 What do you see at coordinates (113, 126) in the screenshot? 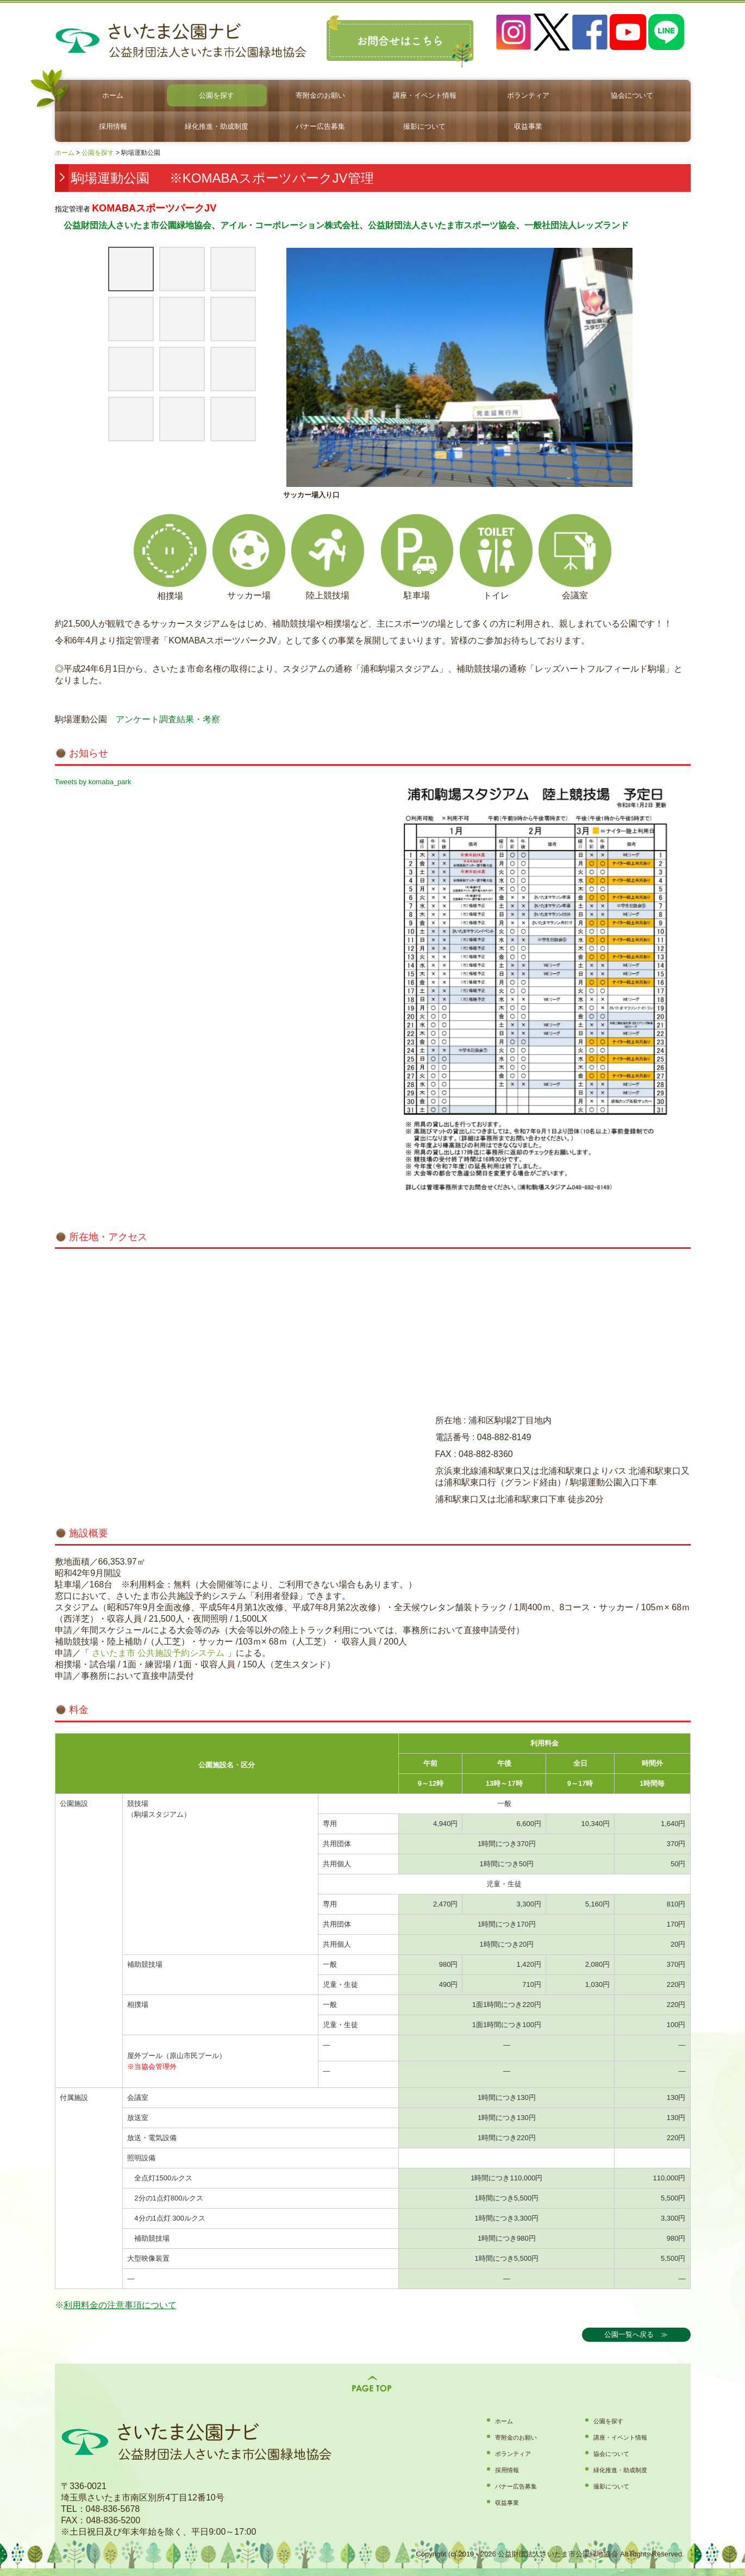
I see `採用情報` at bounding box center [113, 126].